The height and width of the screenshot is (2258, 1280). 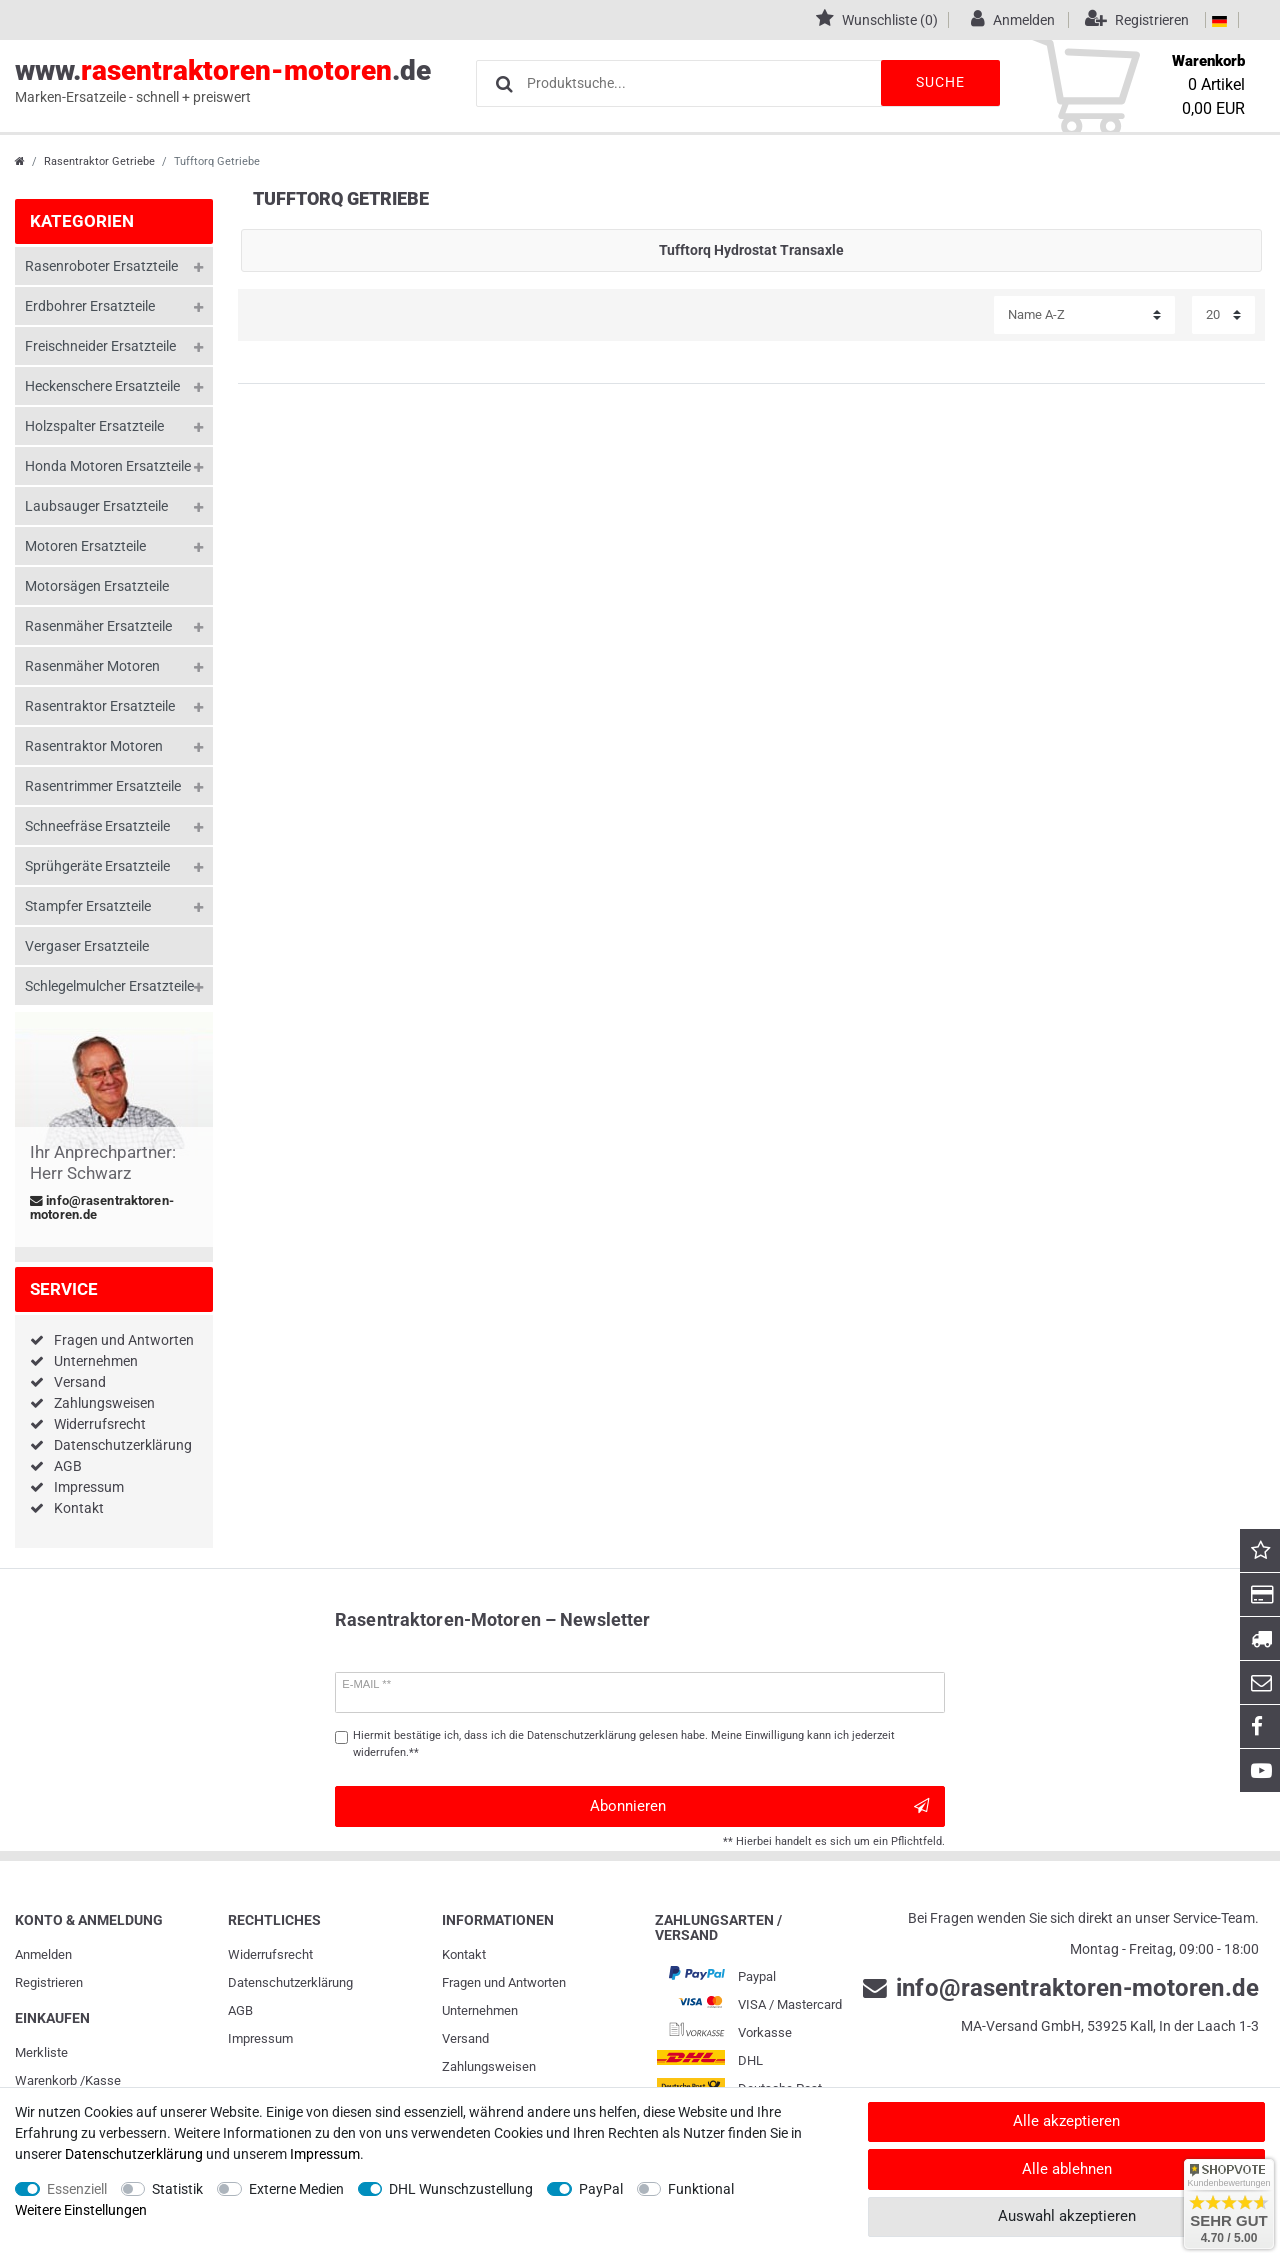 What do you see at coordinates (77, 2189) in the screenshot?
I see `Essenziell` at bounding box center [77, 2189].